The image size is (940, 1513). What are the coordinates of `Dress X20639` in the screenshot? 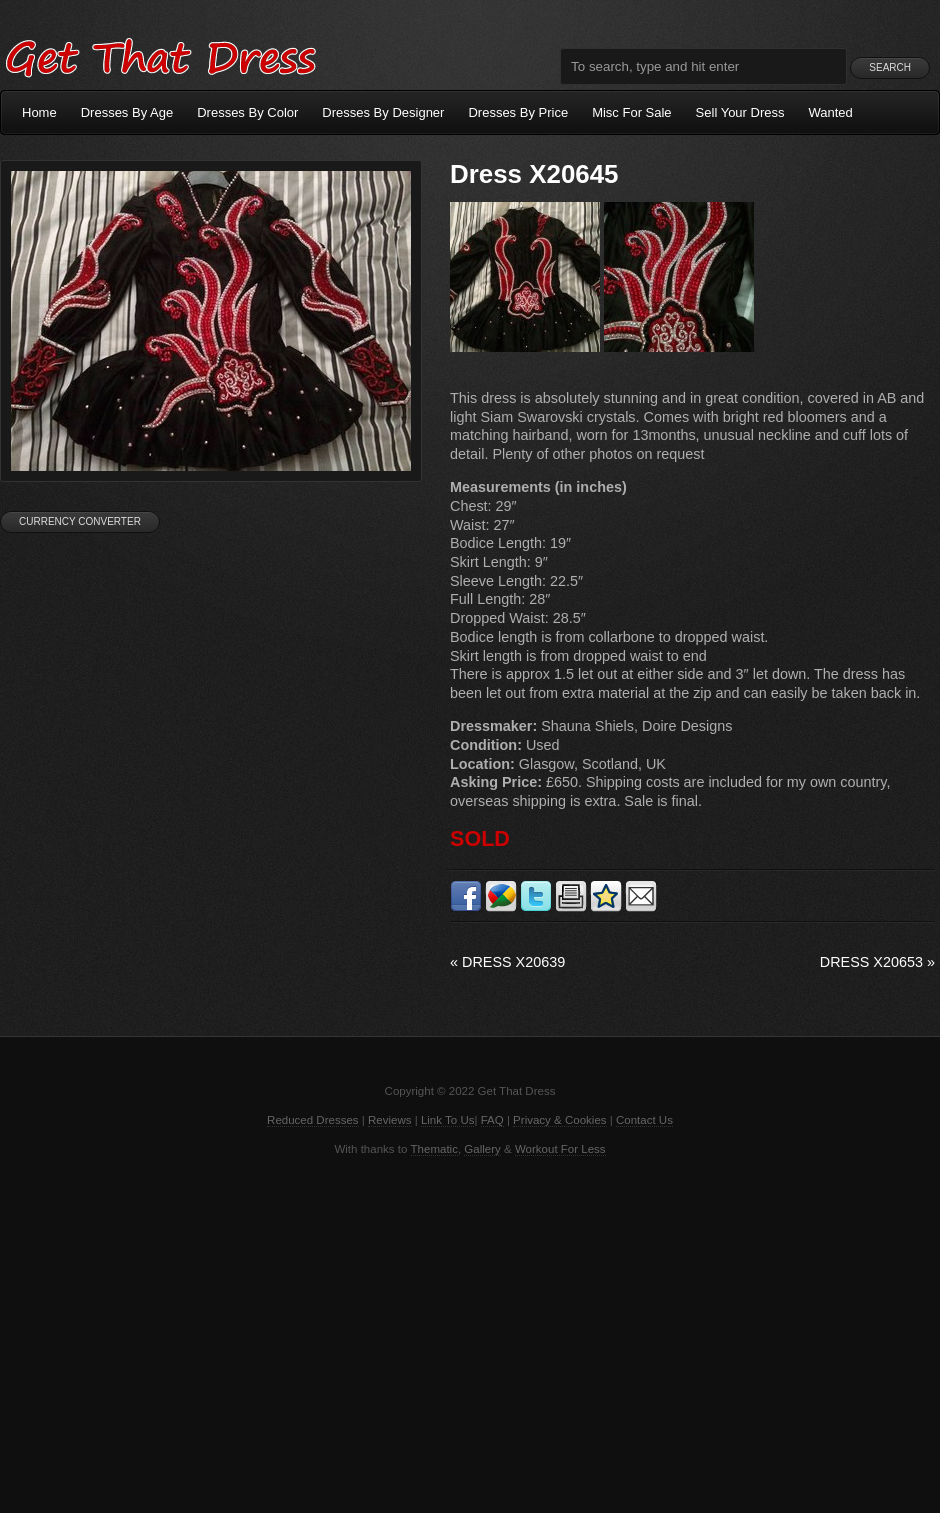 It's located at (507, 962).